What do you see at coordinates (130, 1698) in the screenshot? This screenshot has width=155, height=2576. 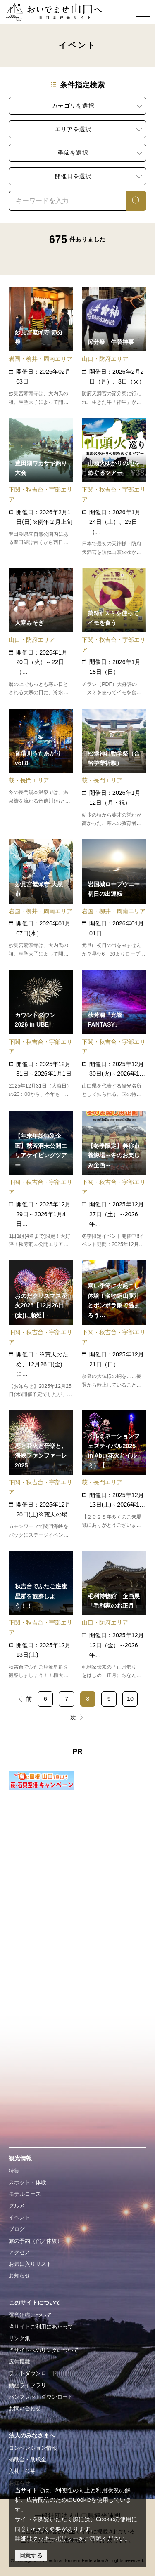 I see `10` at bounding box center [130, 1698].